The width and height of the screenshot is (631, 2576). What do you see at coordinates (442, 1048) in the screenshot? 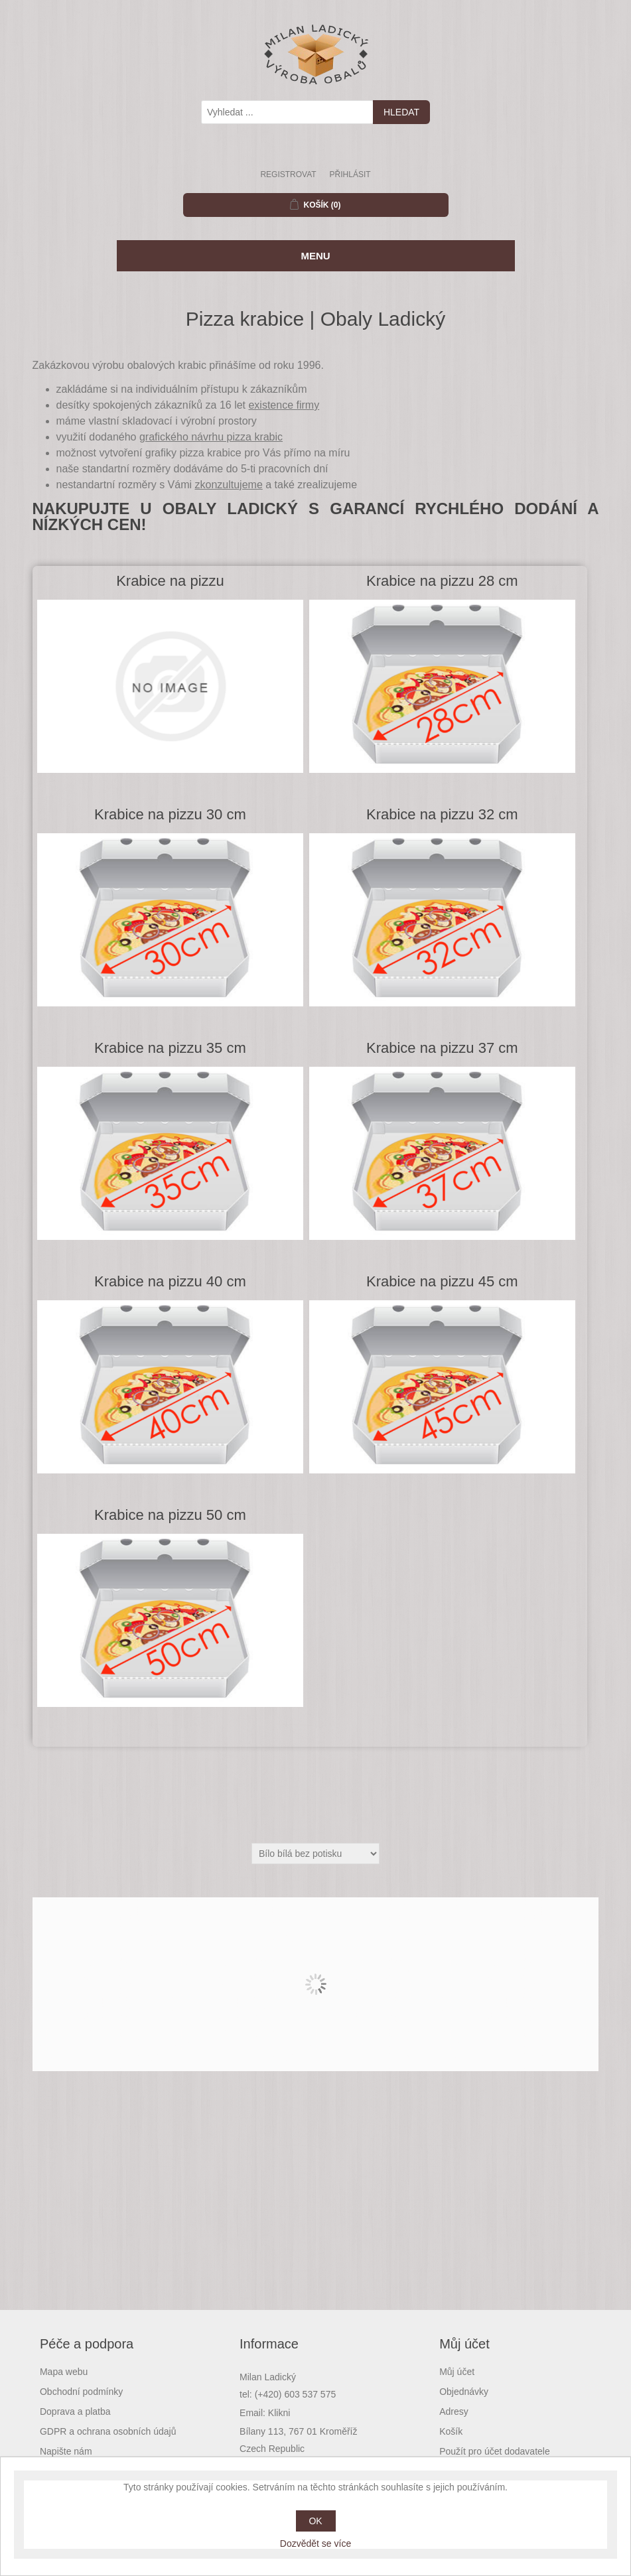
I see `Krabice na pizzu 37 cm` at bounding box center [442, 1048].